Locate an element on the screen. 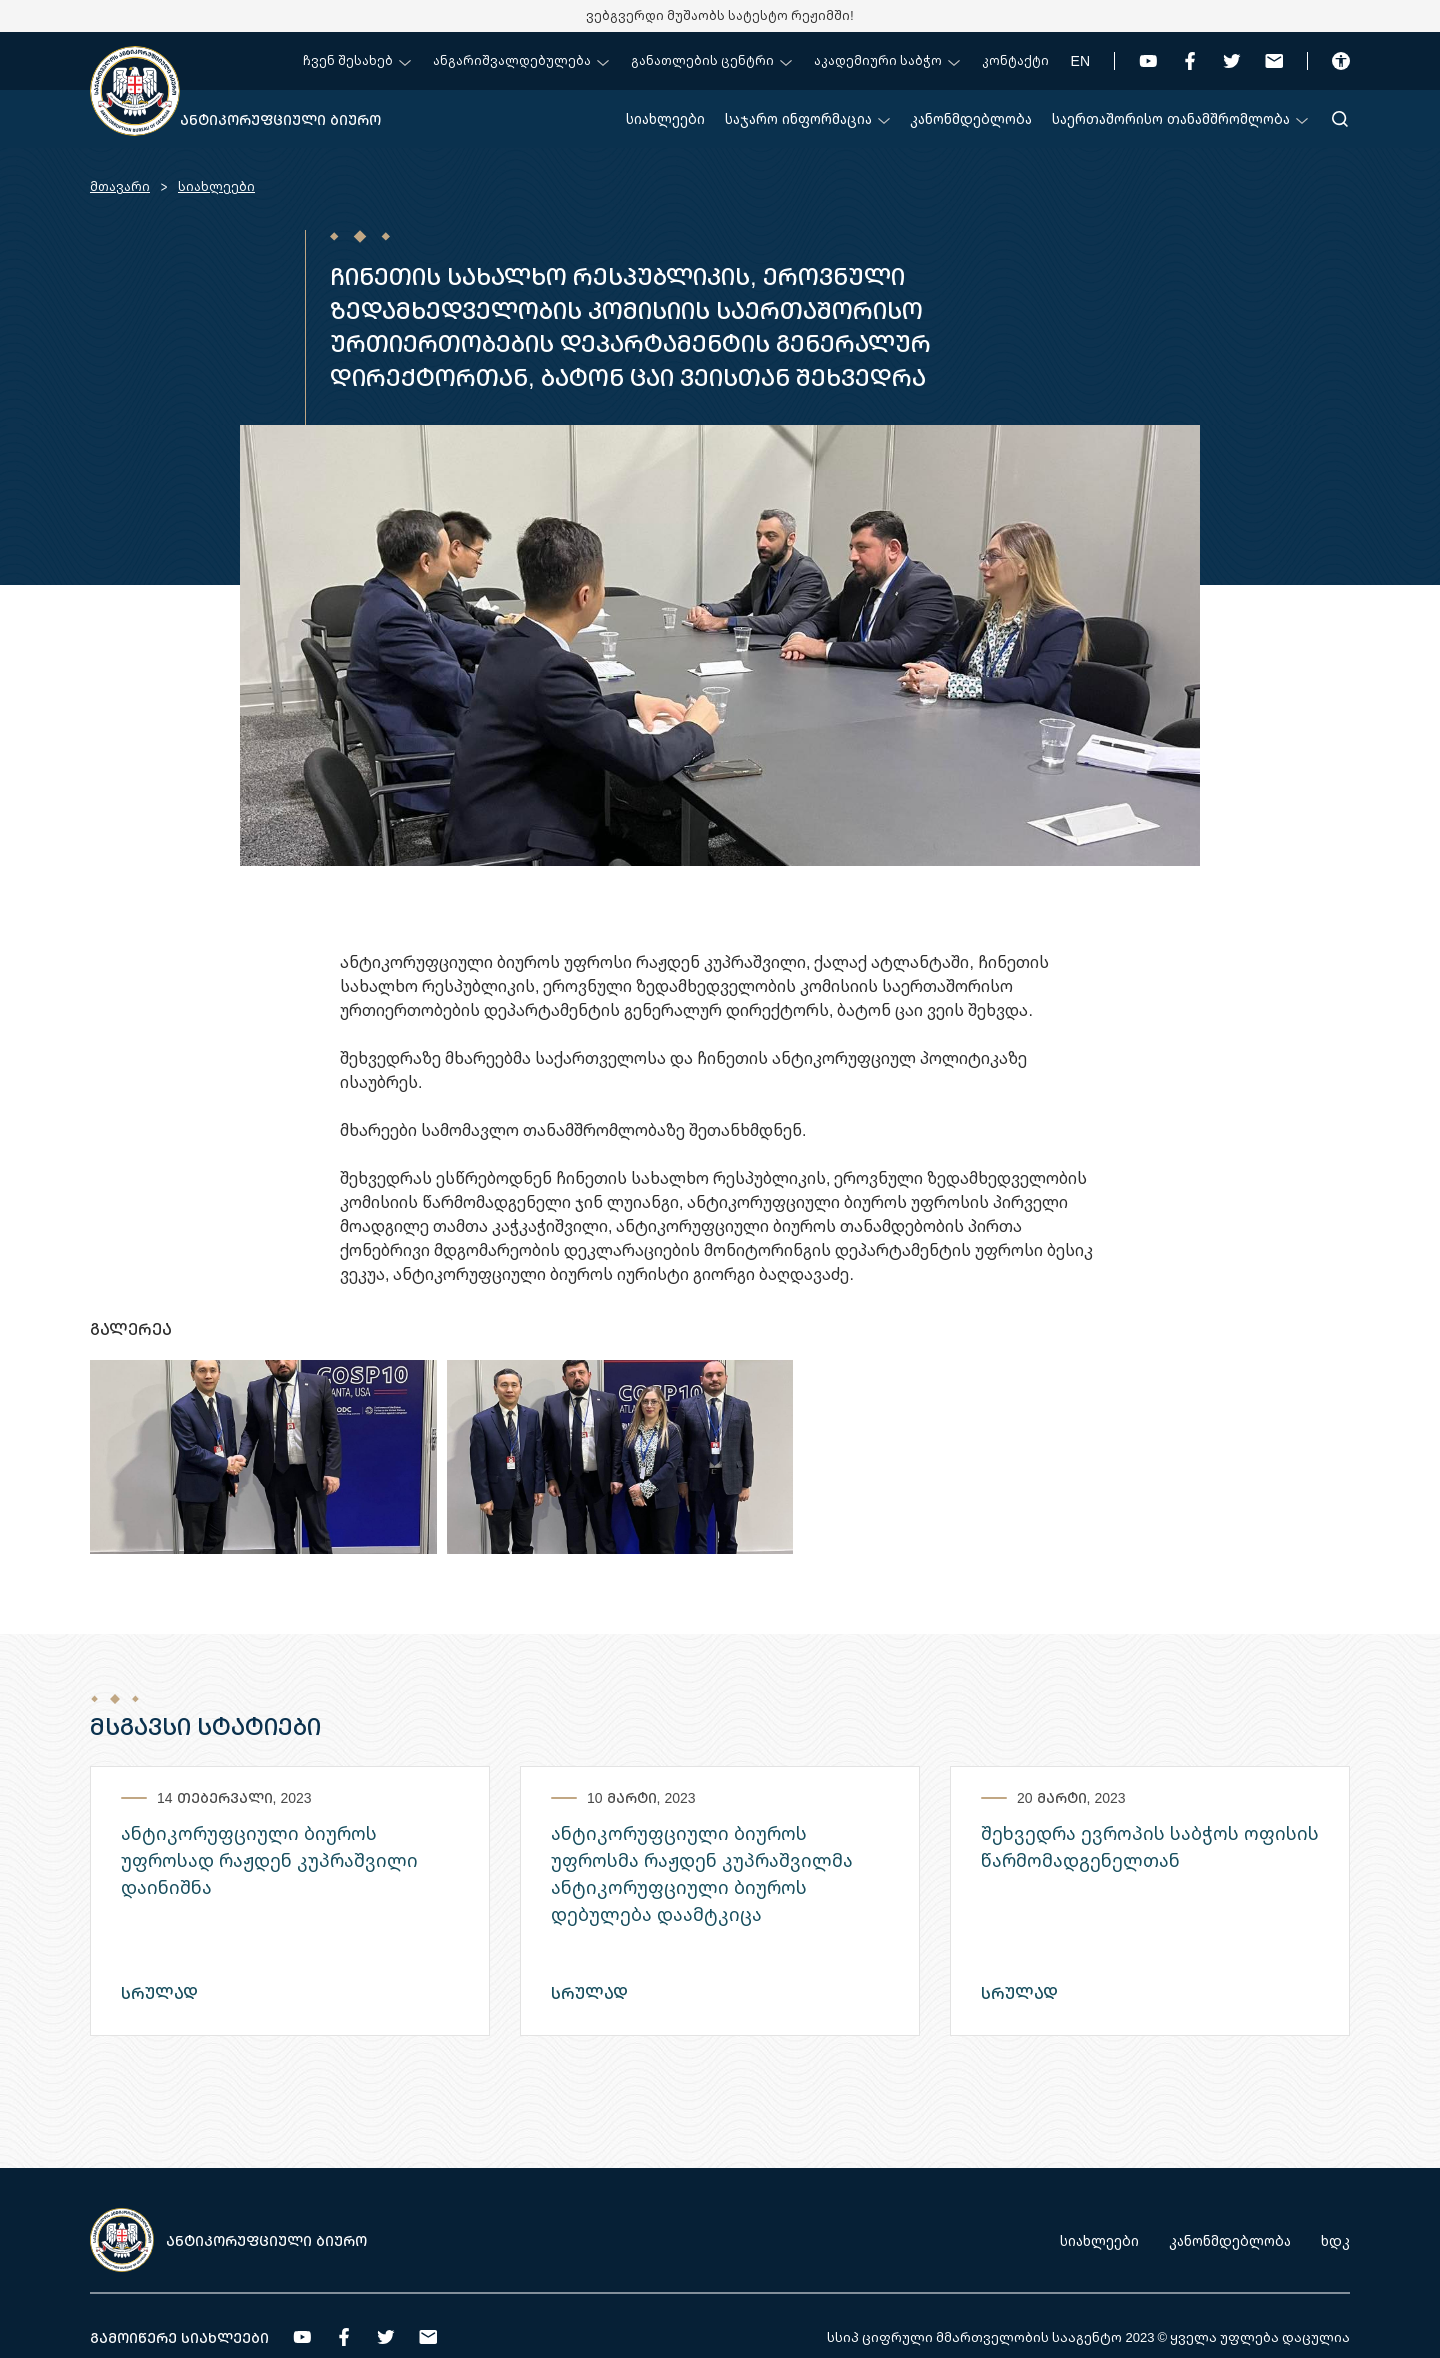  კანონმდებლობა is located at coordinates (971, 118).